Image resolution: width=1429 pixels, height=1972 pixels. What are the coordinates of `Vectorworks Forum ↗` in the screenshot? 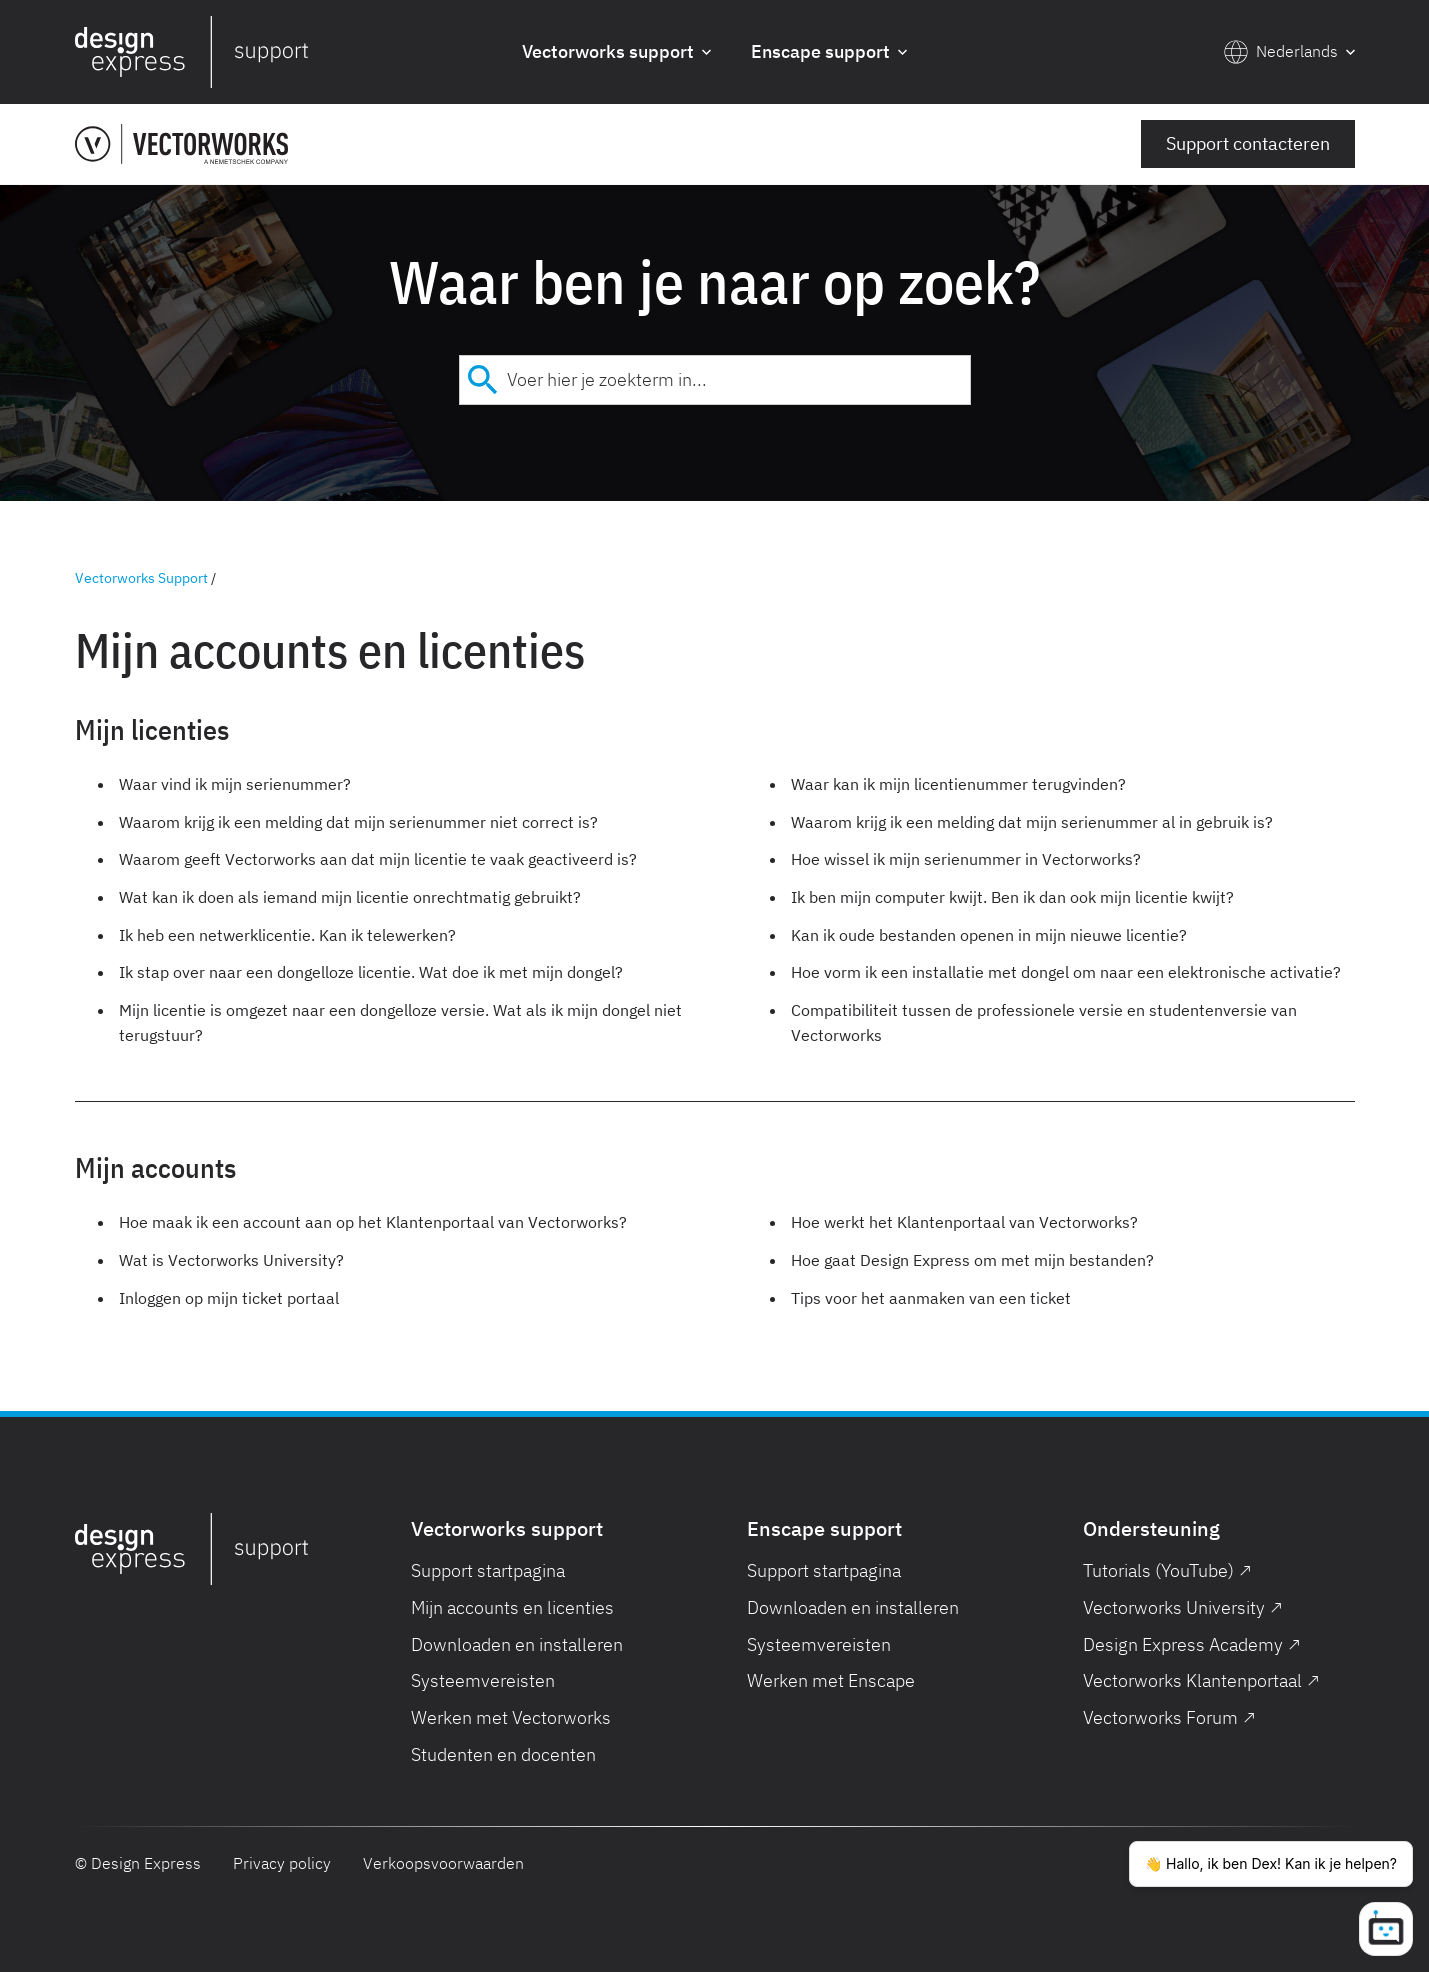 It's located at (1169, 1717).